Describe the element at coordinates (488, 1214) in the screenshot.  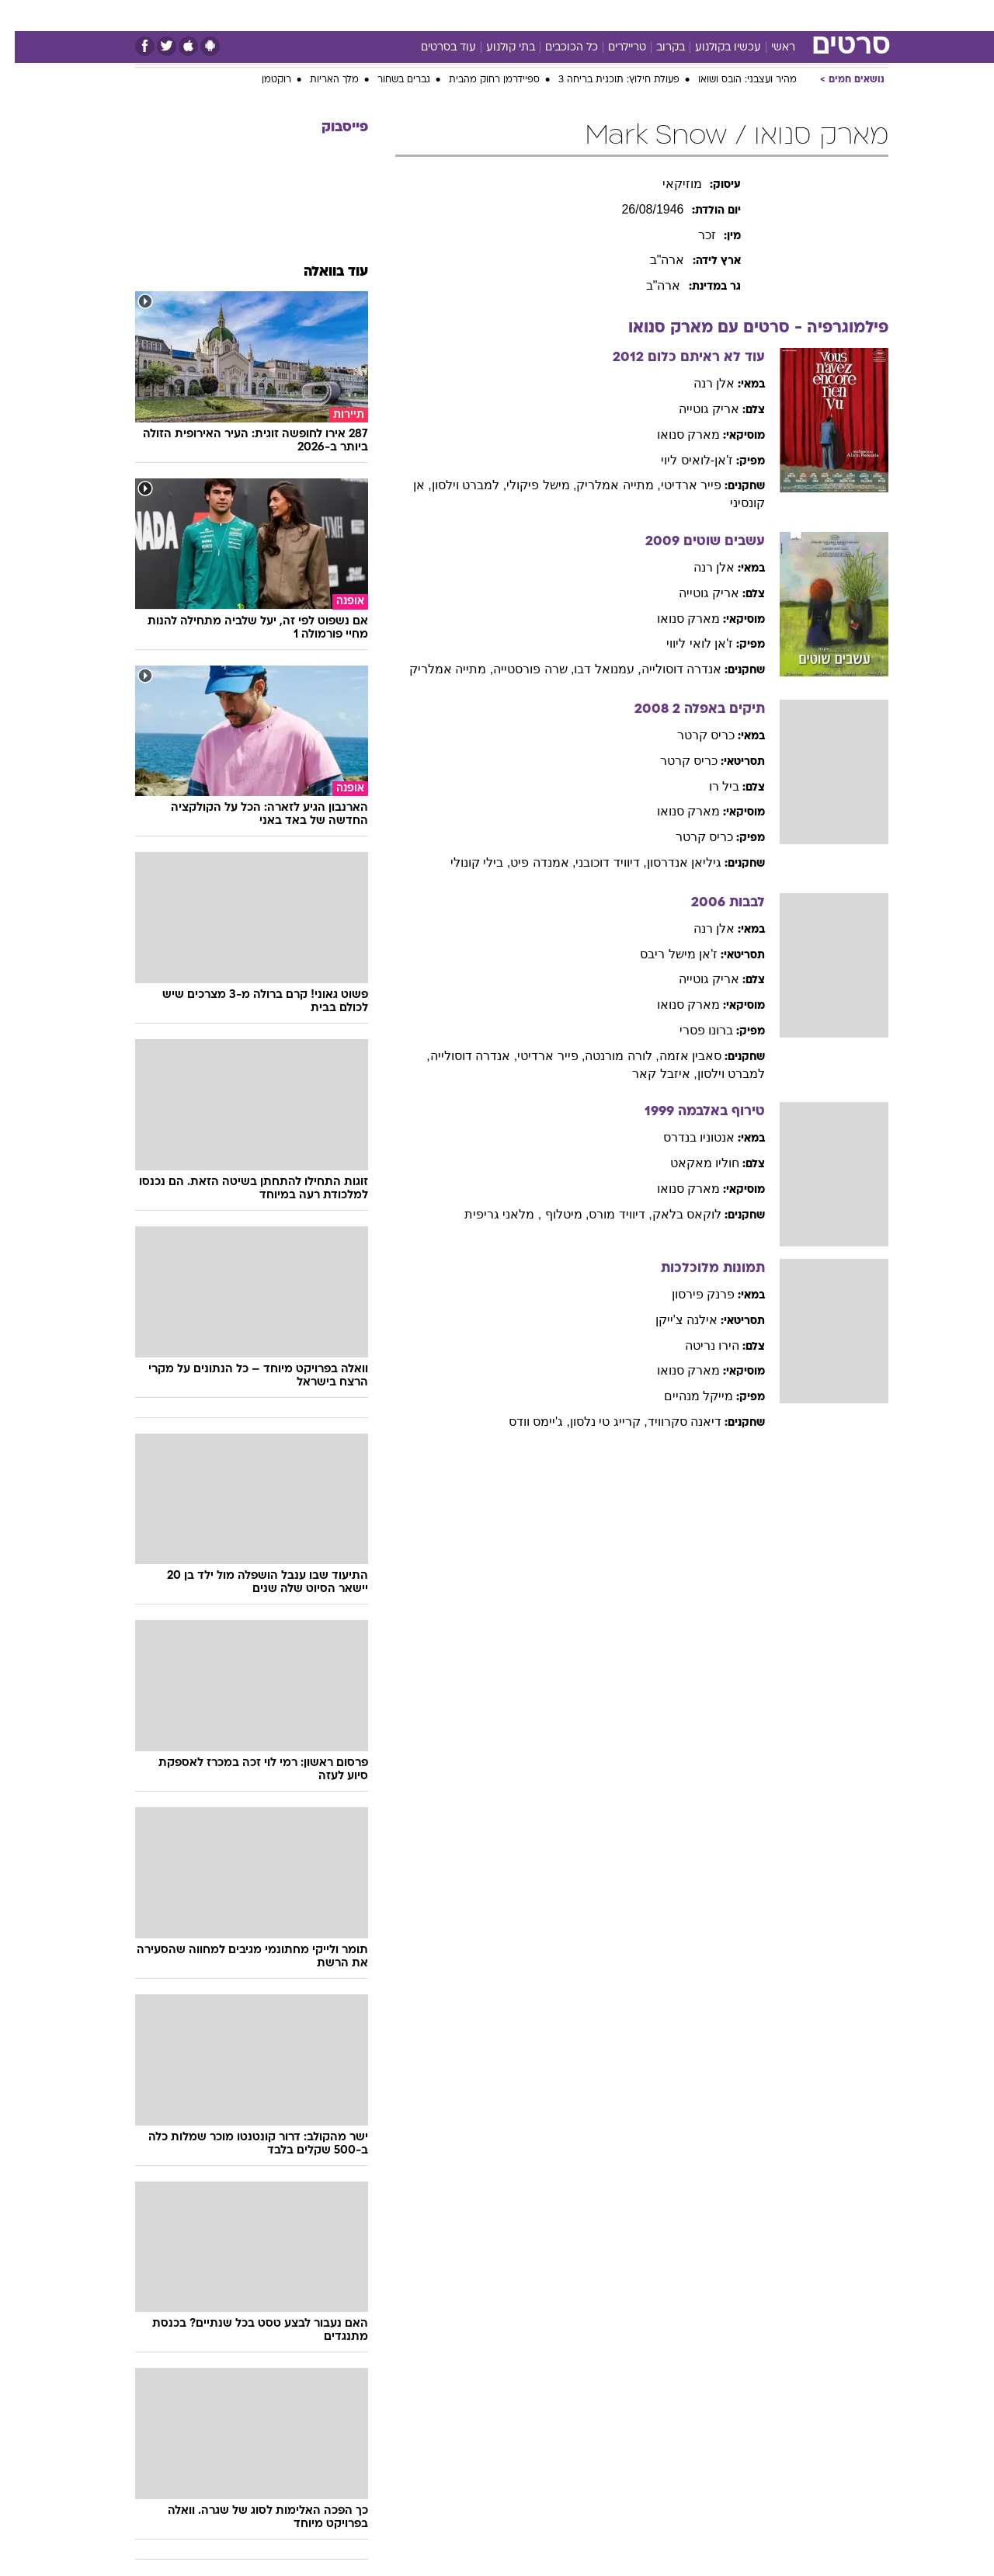
I see `, מלאני גריפית` at that location.